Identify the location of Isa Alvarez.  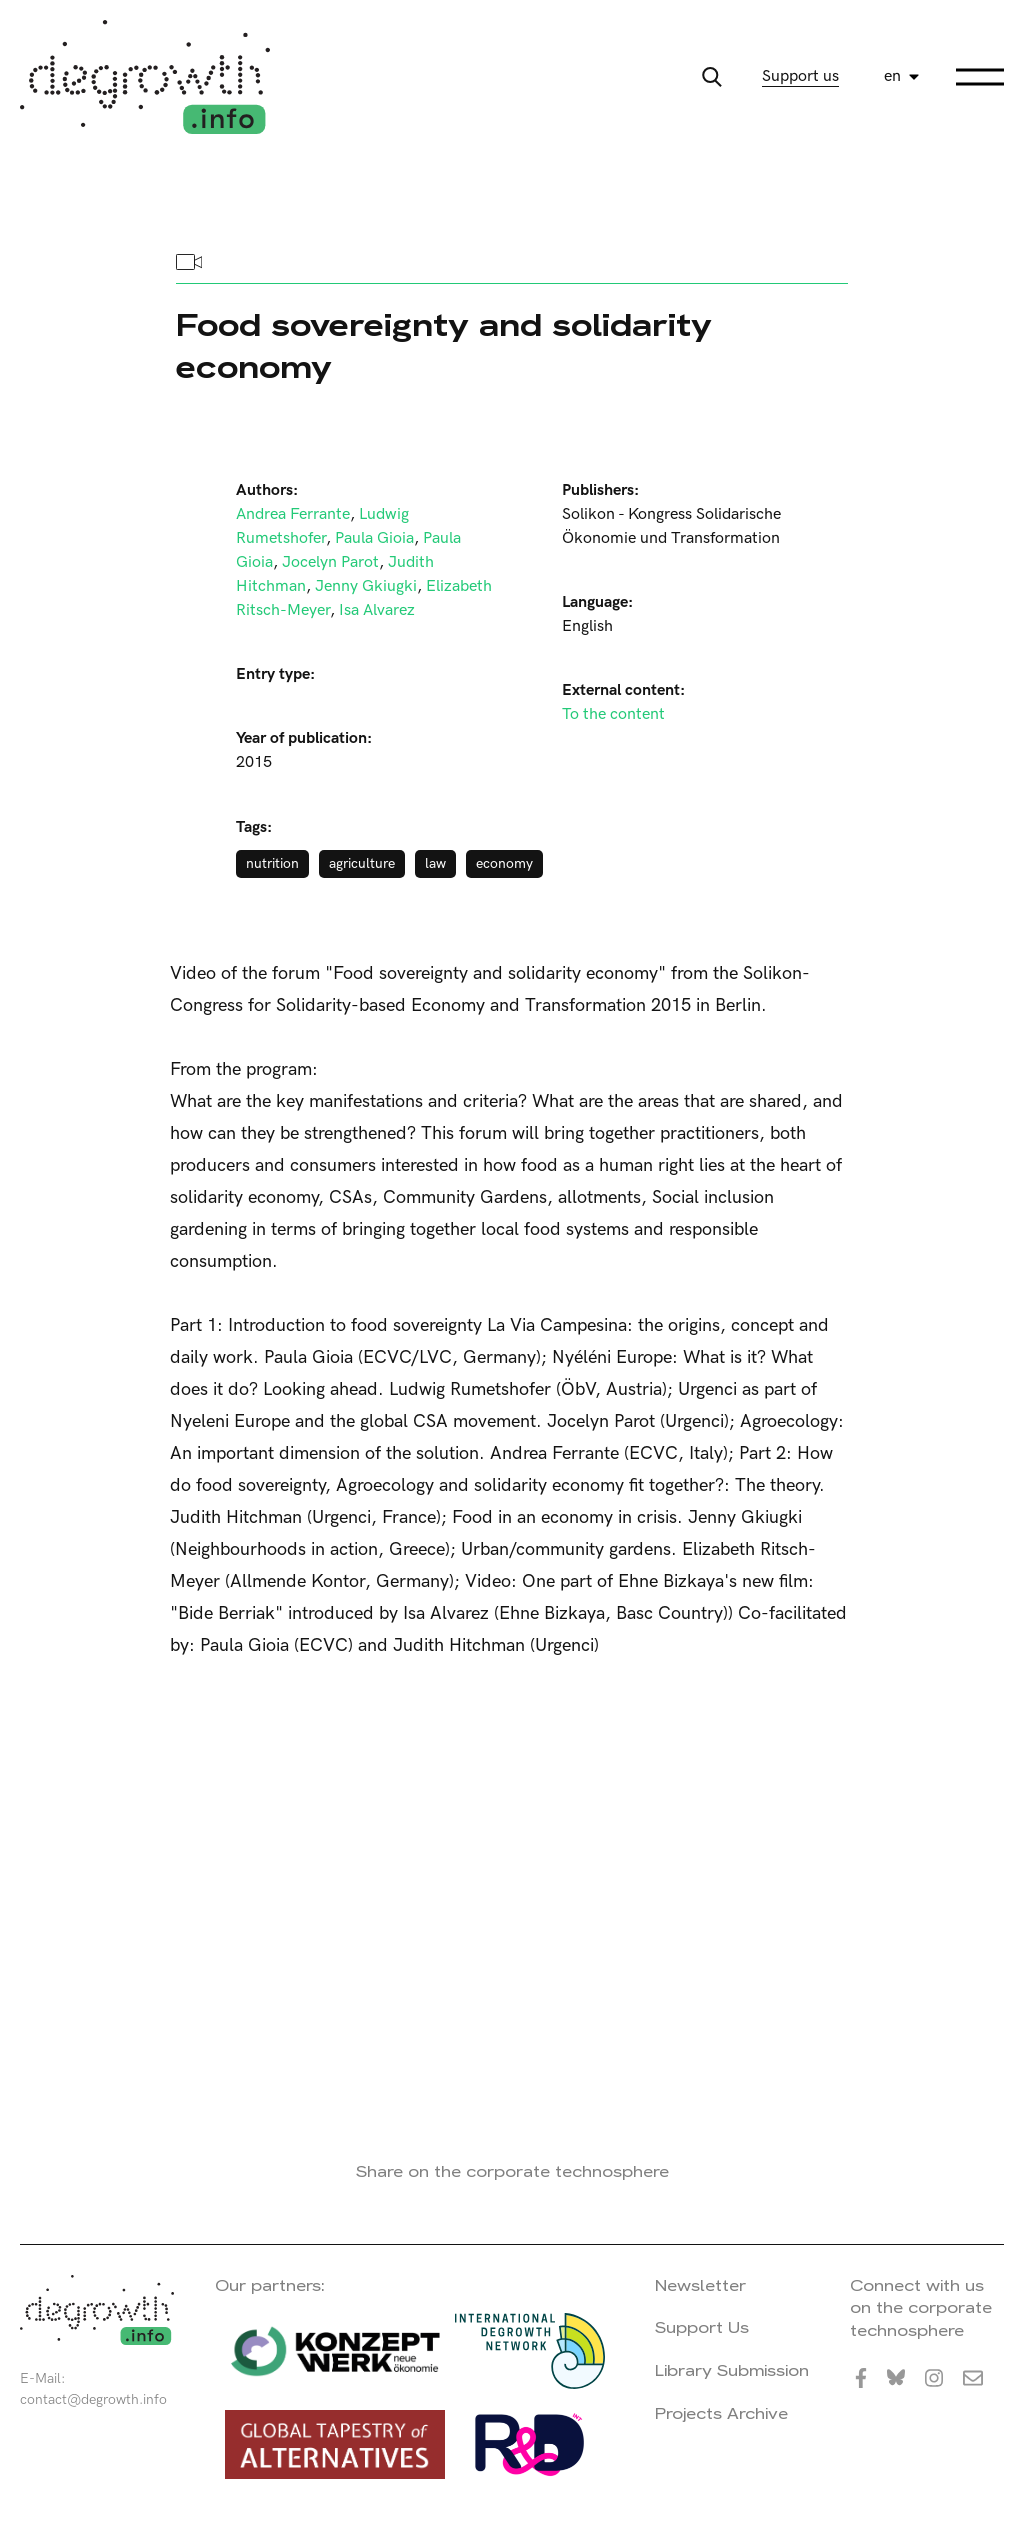
(377, 610).